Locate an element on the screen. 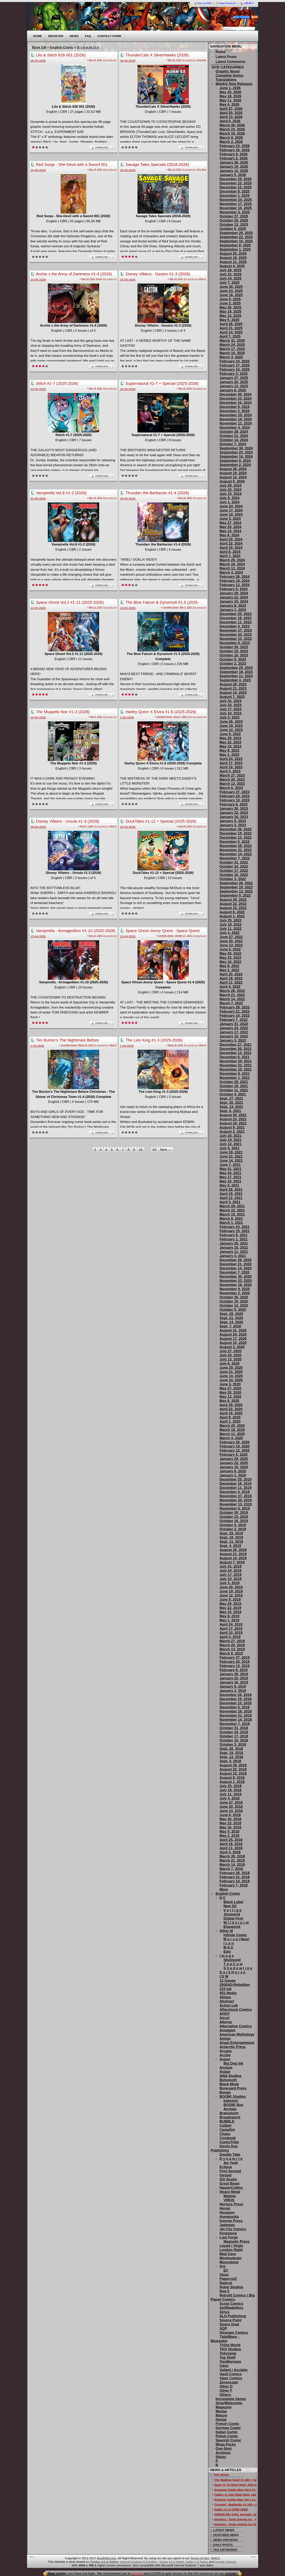  April 8, 2020 is located at coordinates (230, 1417).